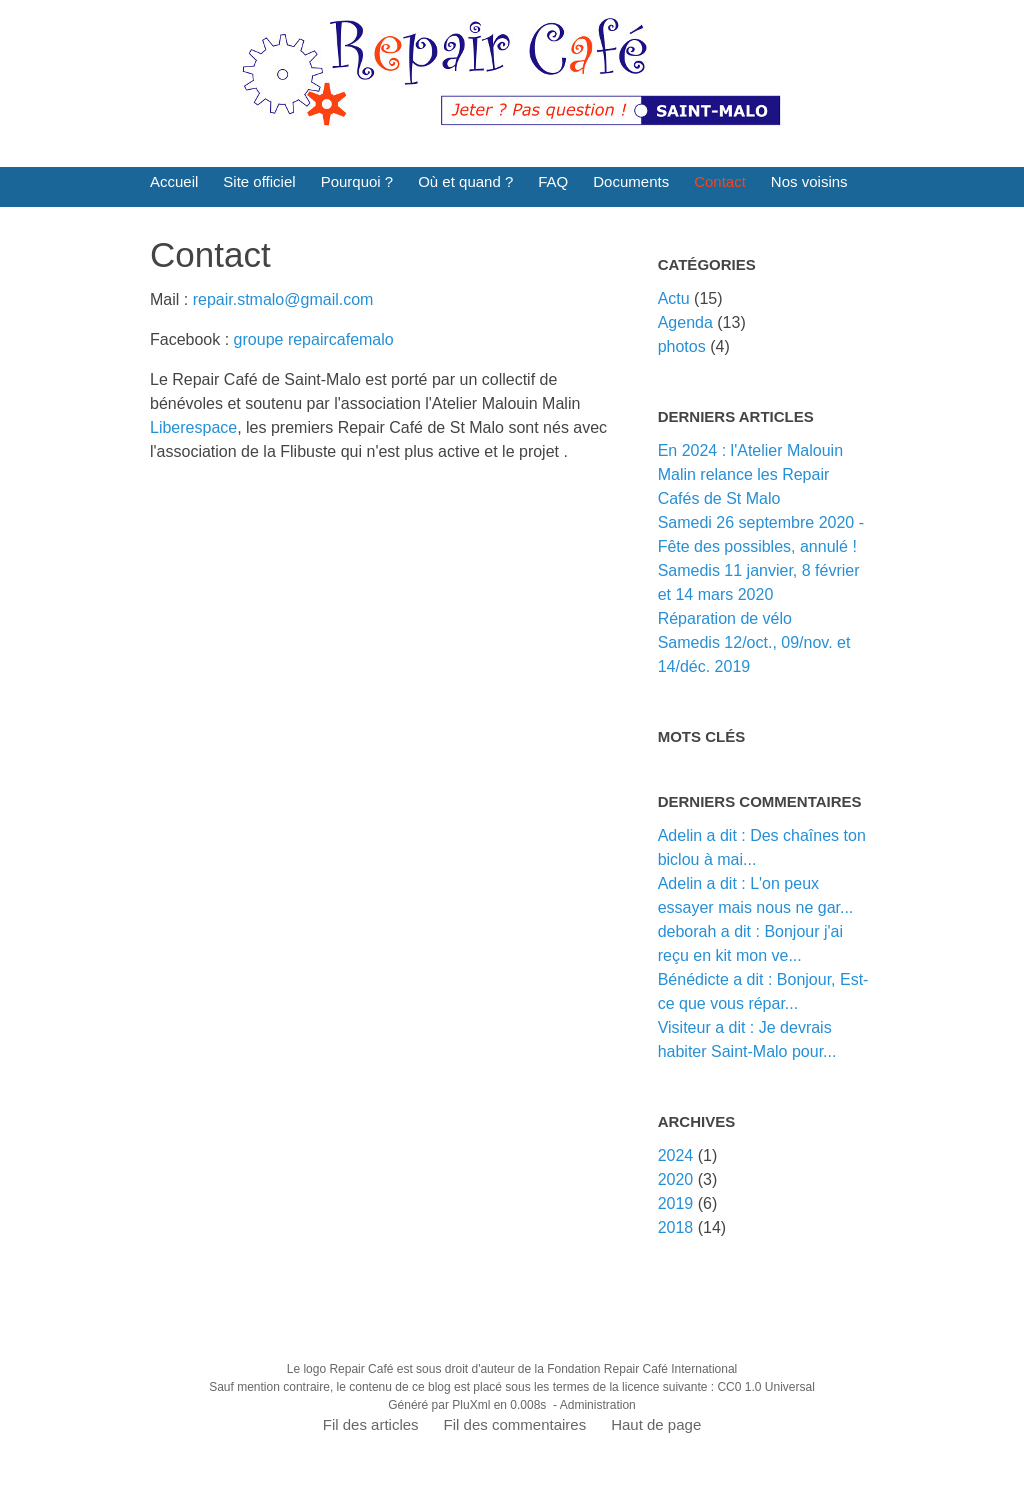 This screenshot has width=1024, height=1497. Describe the element at coordinates (809, 181) in the screenshot. I see `Nos voisins` at that location.